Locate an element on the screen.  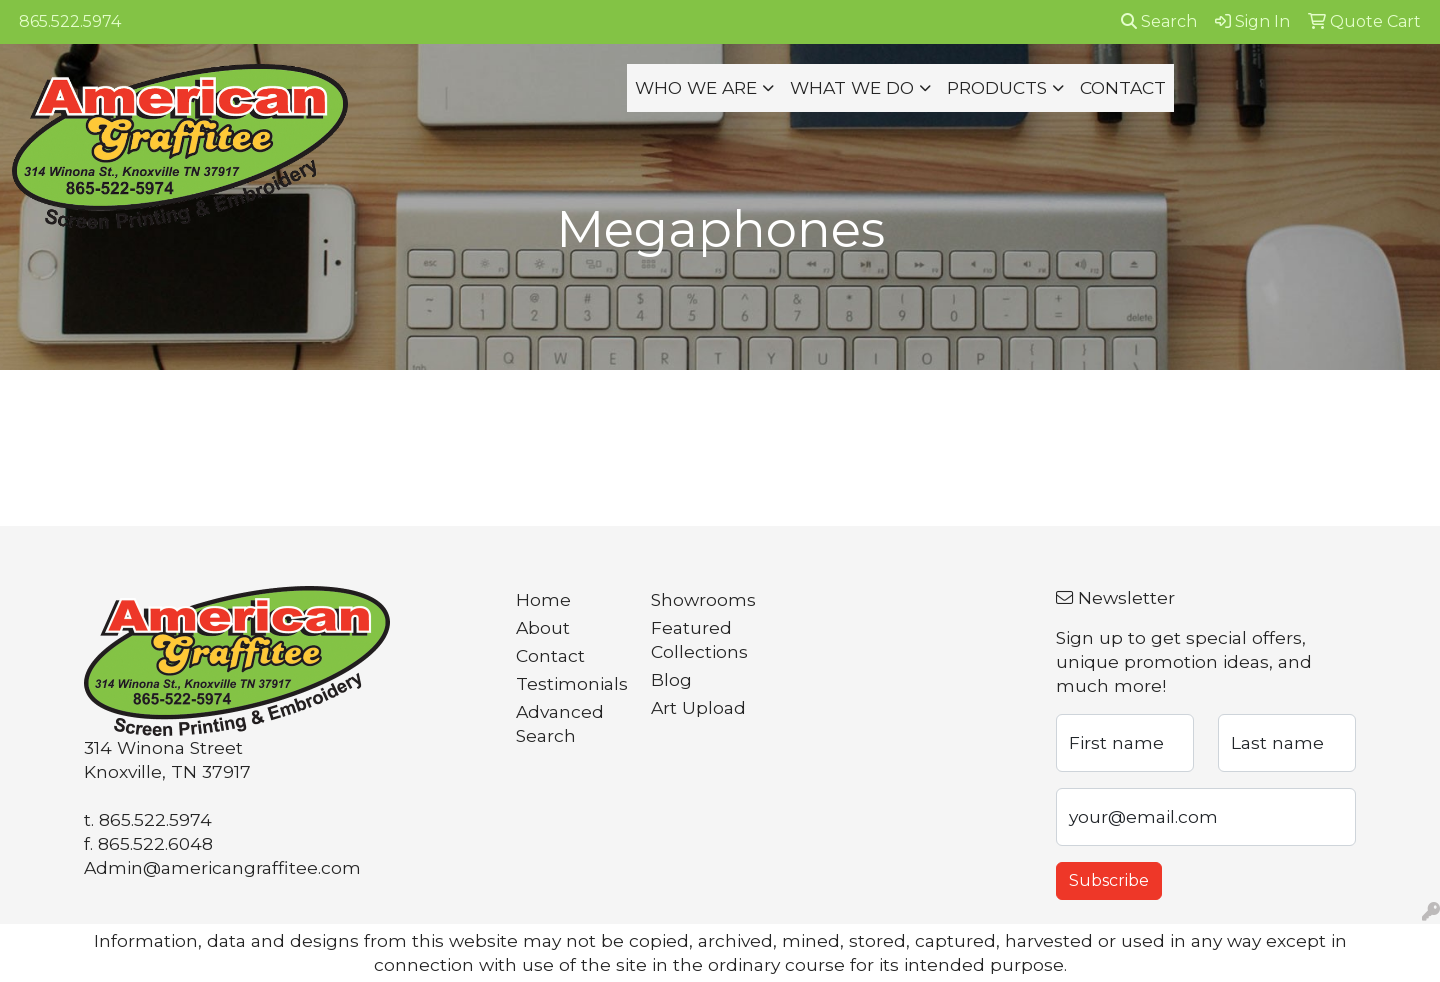
Showrooms is located at coordinates (703, 599).